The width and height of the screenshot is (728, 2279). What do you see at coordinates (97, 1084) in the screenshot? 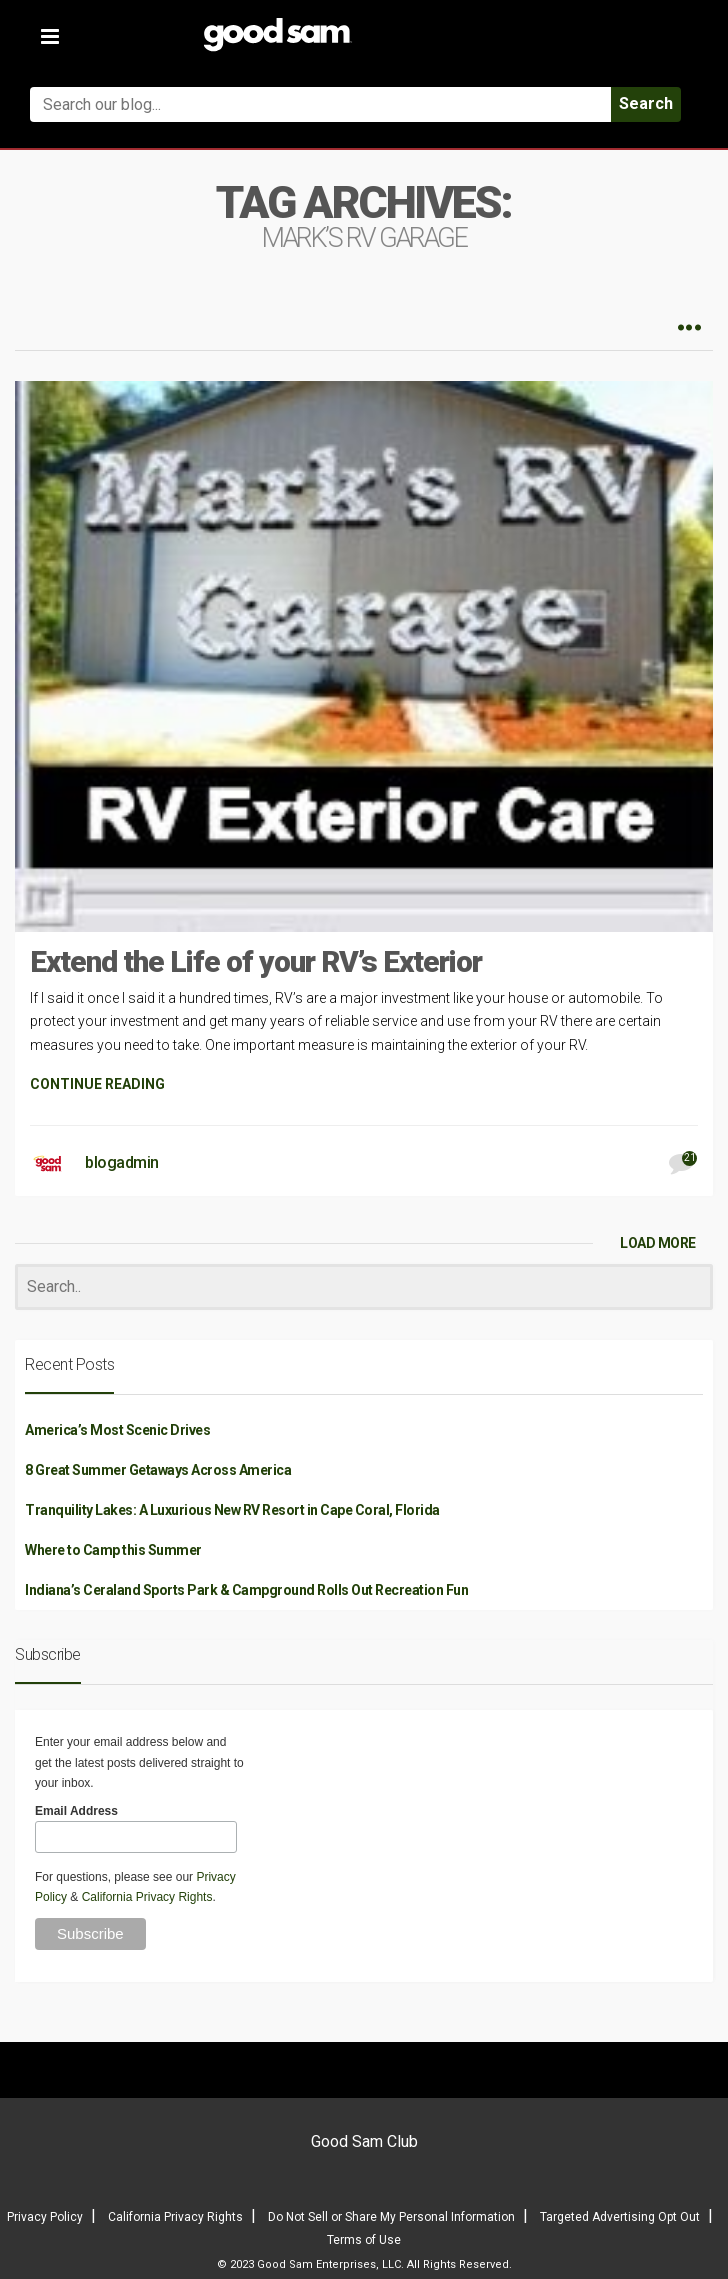
I see `CONTINUE READING` at bounding box center [97, 1084].